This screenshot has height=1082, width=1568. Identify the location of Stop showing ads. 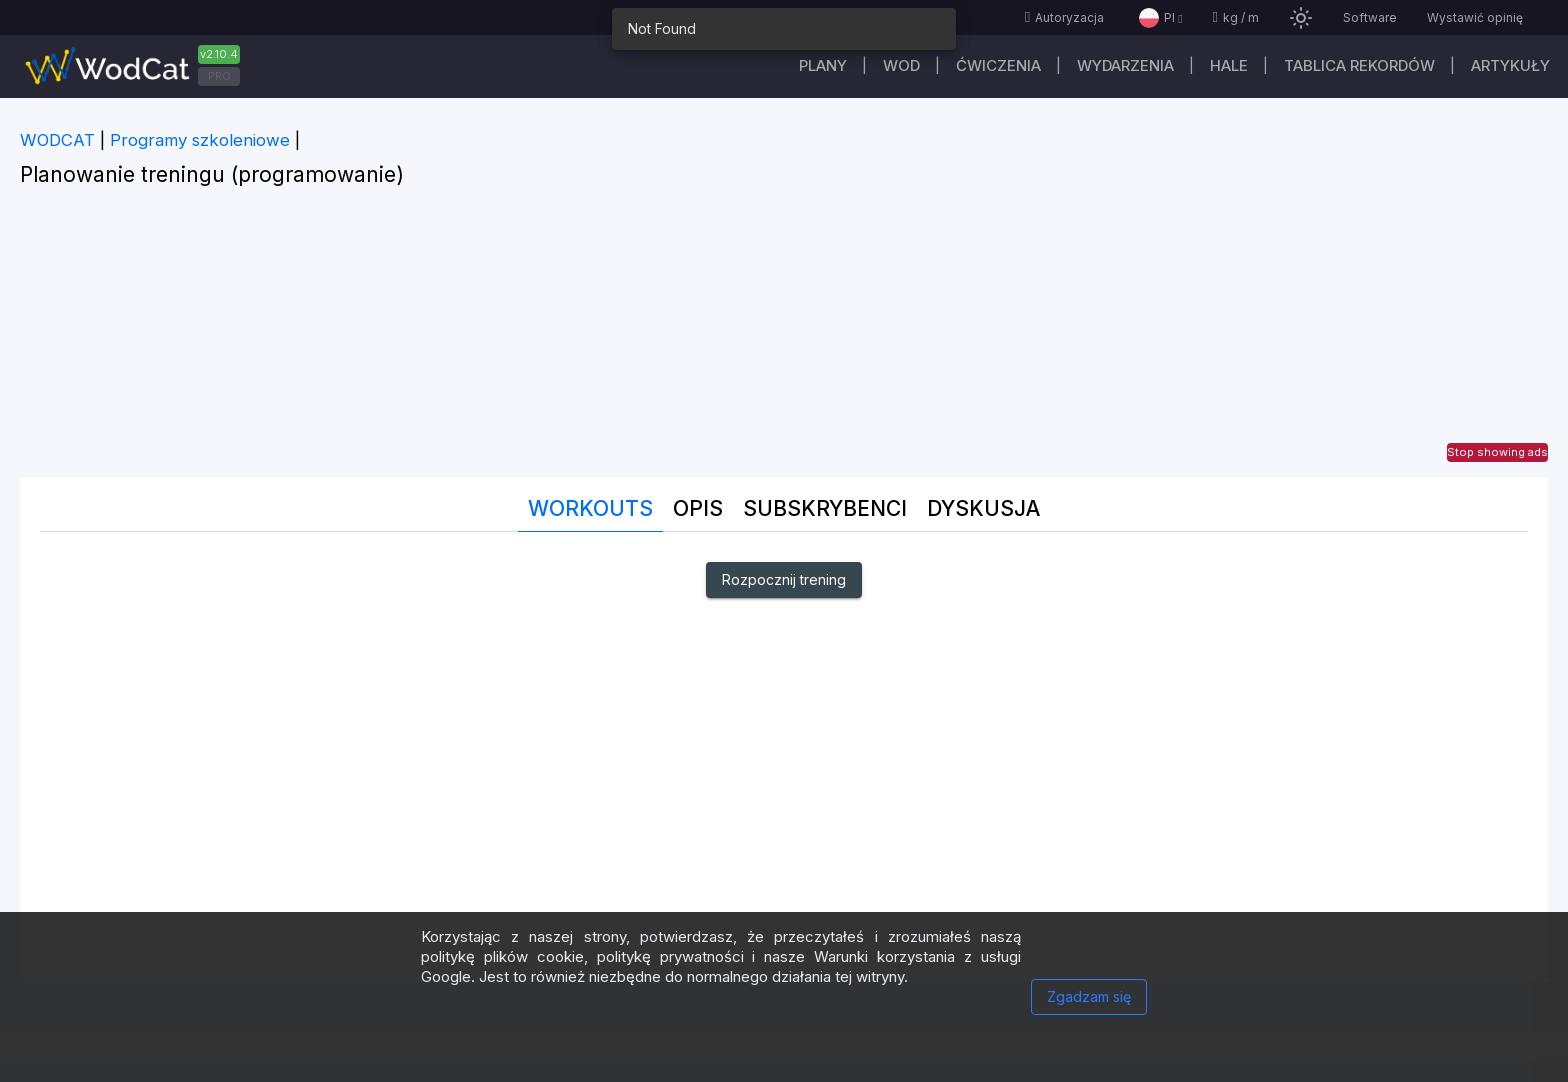
(1497, 452).